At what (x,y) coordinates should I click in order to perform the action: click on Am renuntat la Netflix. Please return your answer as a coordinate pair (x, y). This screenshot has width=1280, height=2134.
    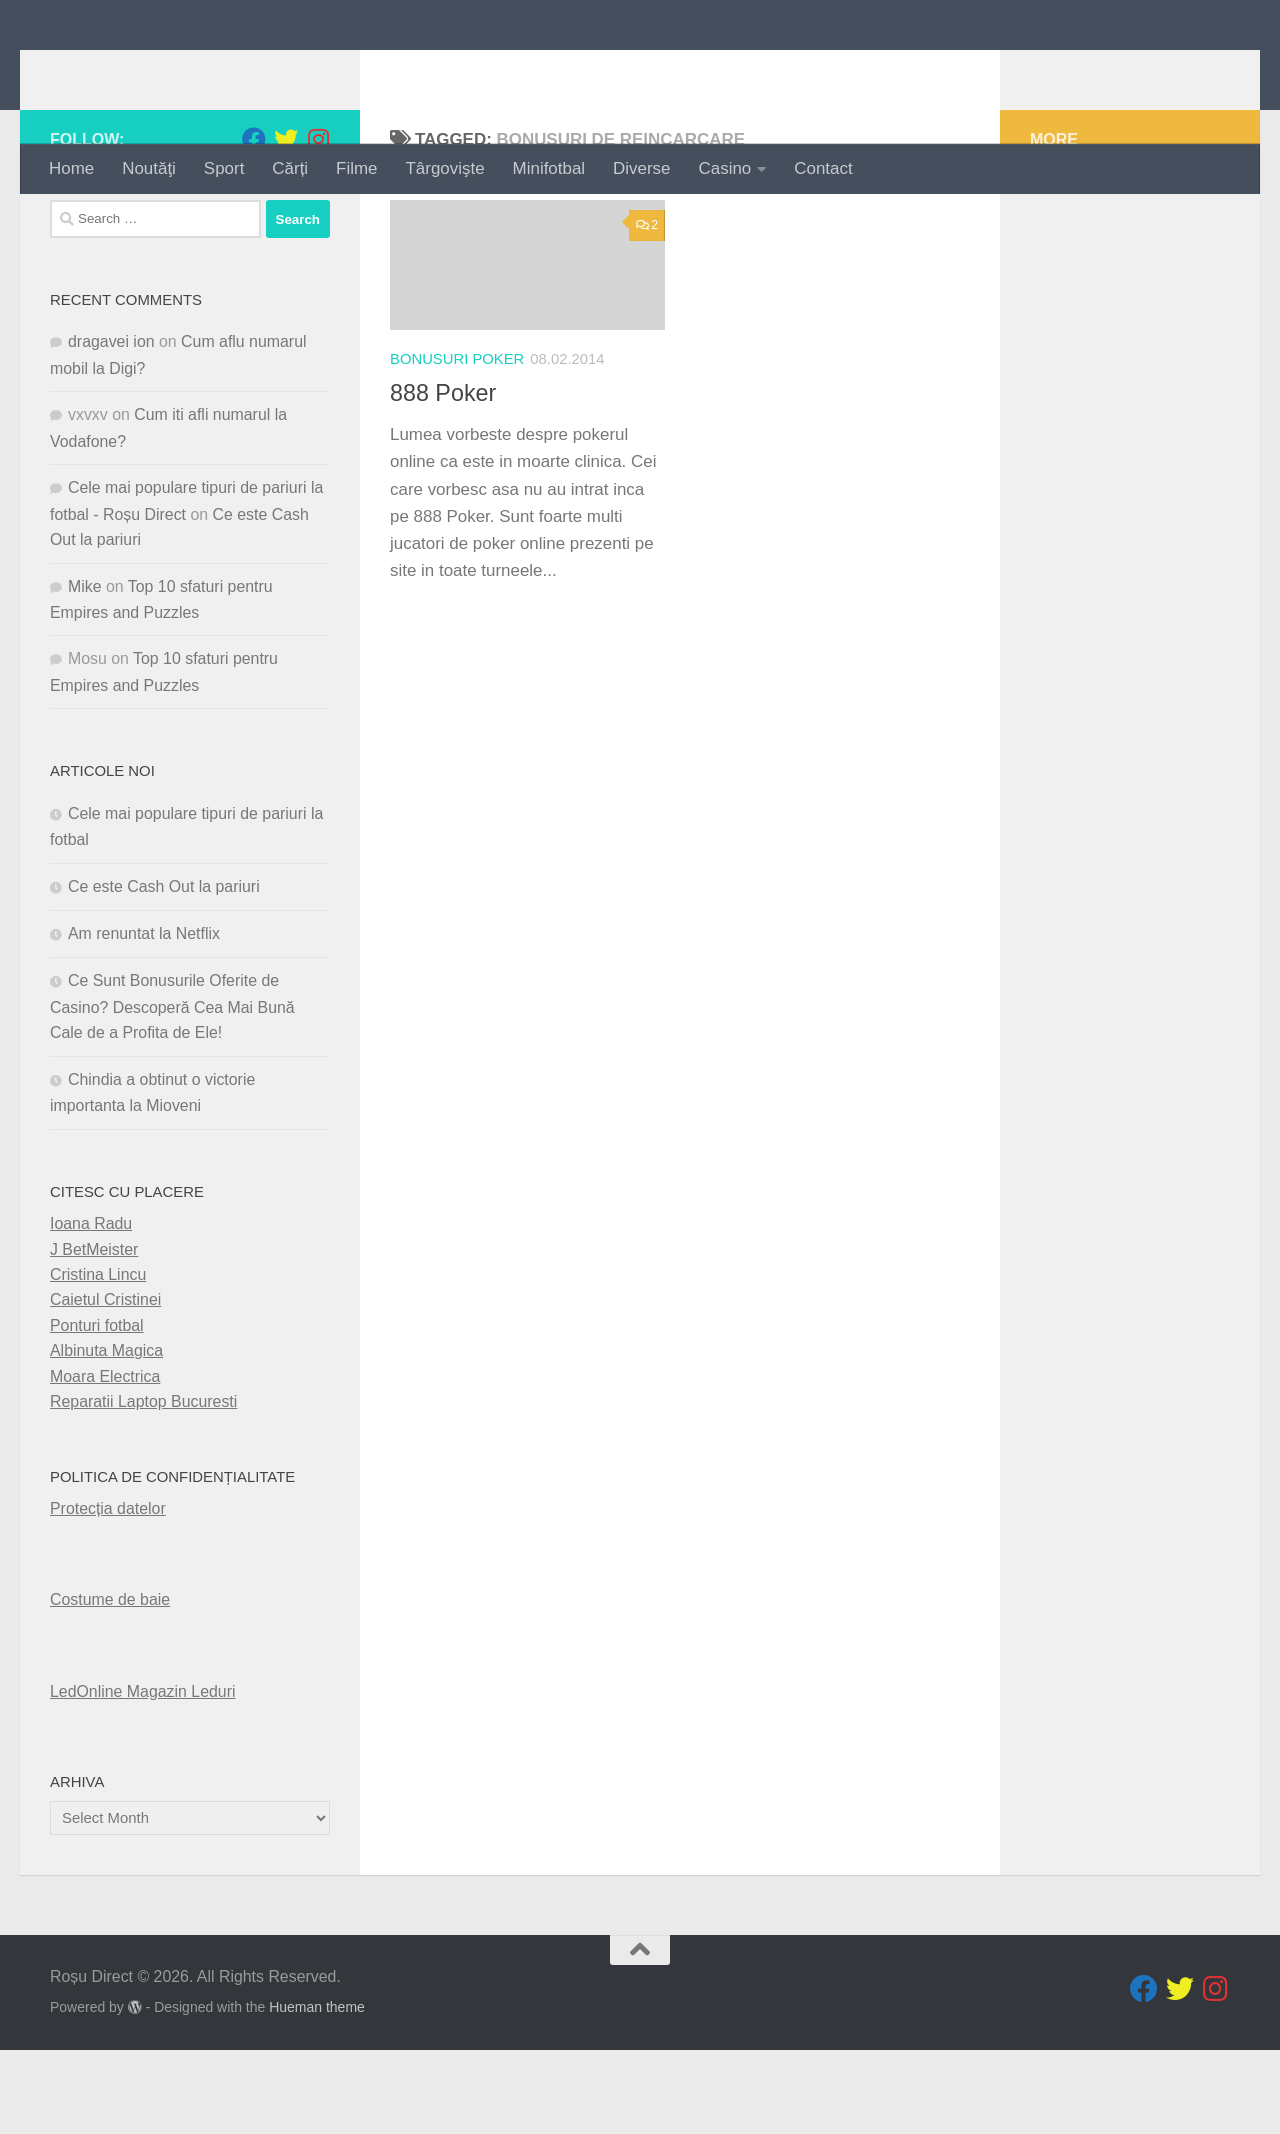
    Looking at the image, I should click on (144, 1017).